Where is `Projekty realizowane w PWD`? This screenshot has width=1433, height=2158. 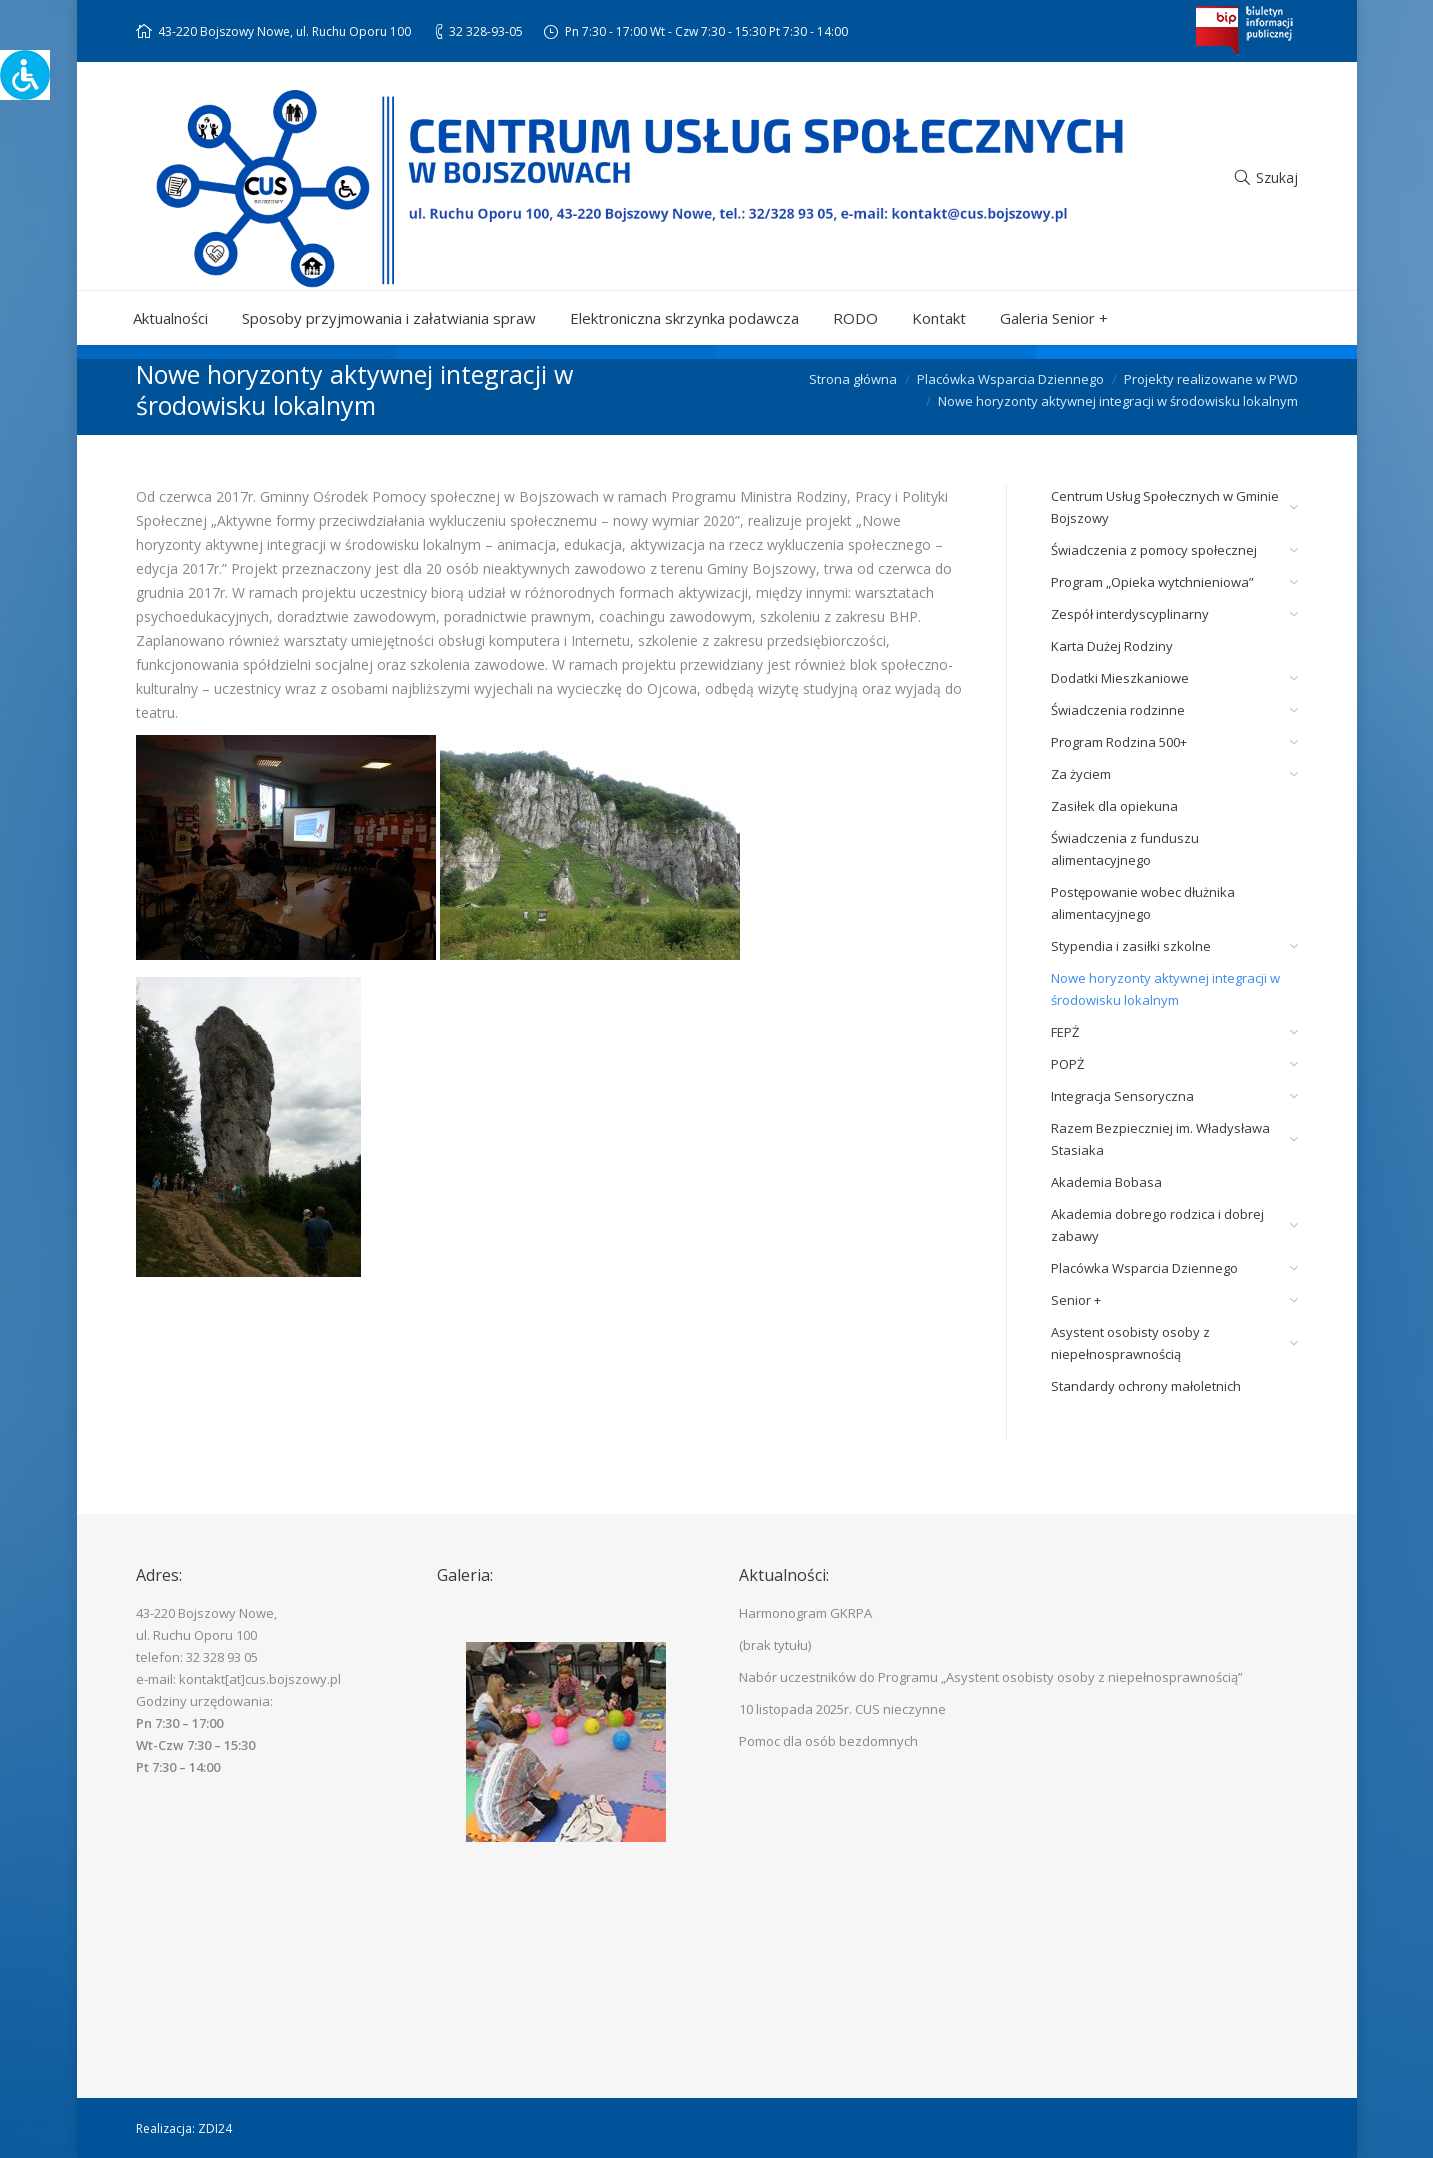
Projekty realizowane w PWD is located at coordinates (1211, 379).